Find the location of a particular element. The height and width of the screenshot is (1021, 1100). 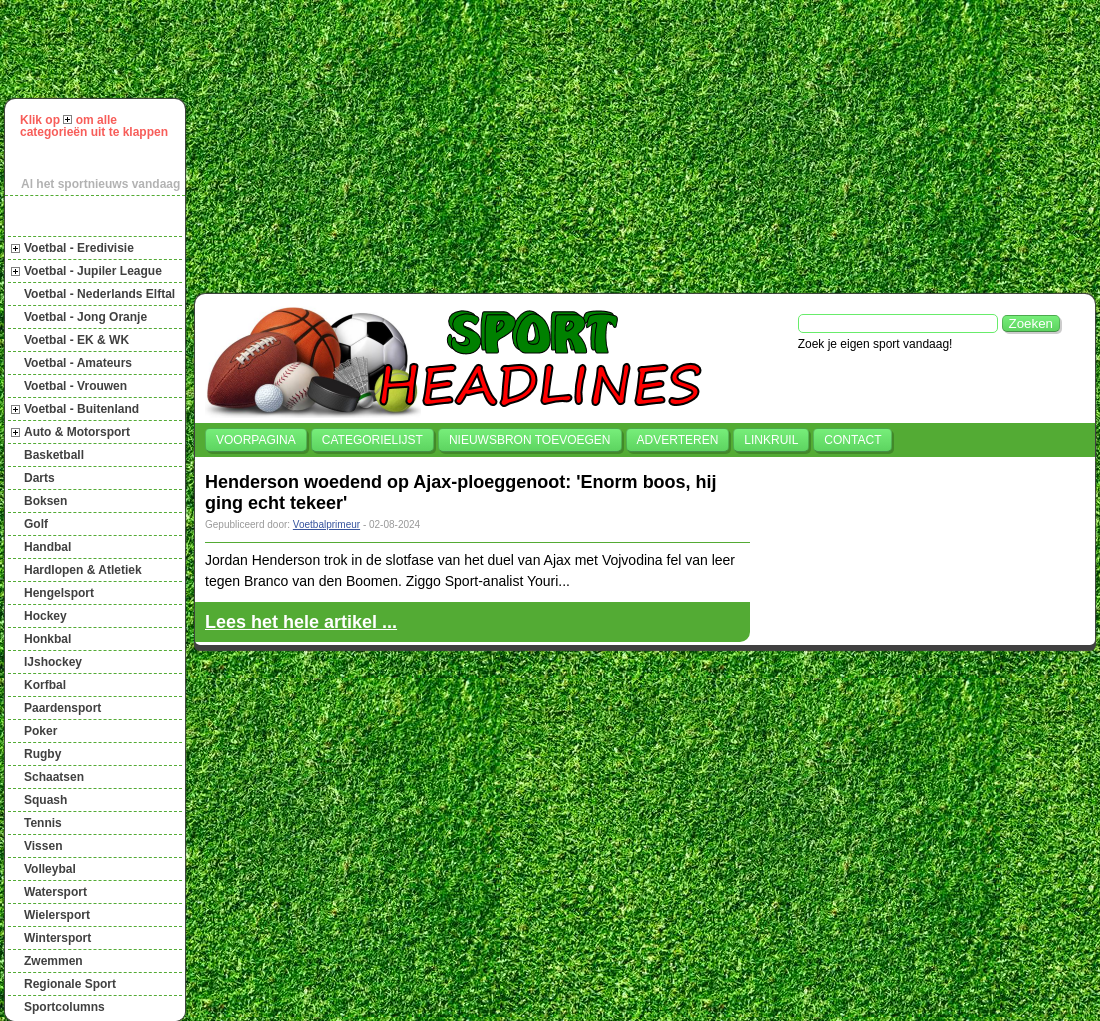

Linkruil is located at coordinates (771, 440).